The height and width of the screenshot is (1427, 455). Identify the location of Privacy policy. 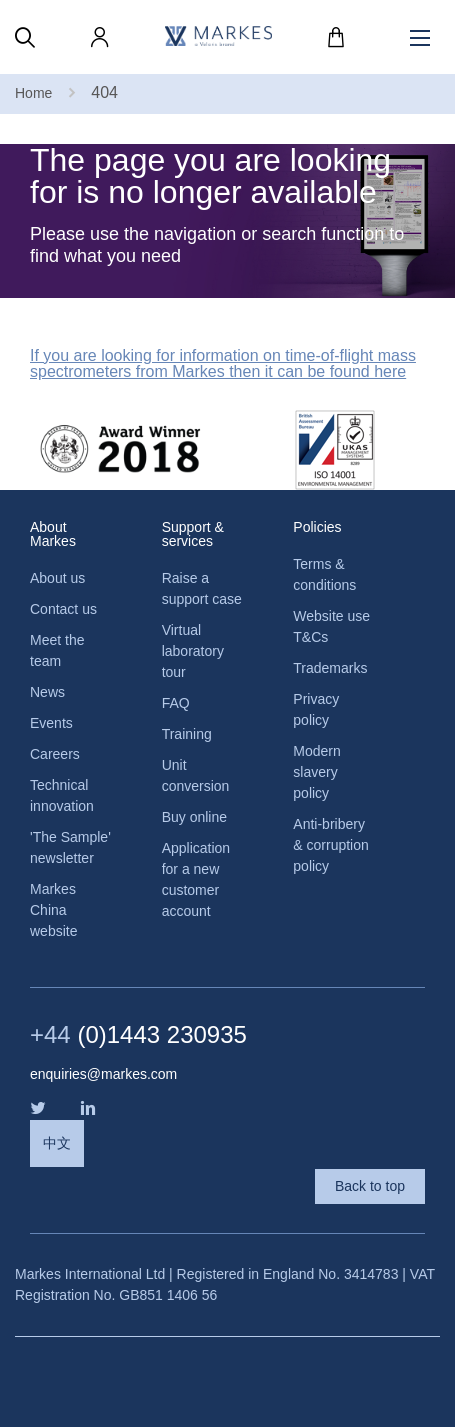
(316, 709).